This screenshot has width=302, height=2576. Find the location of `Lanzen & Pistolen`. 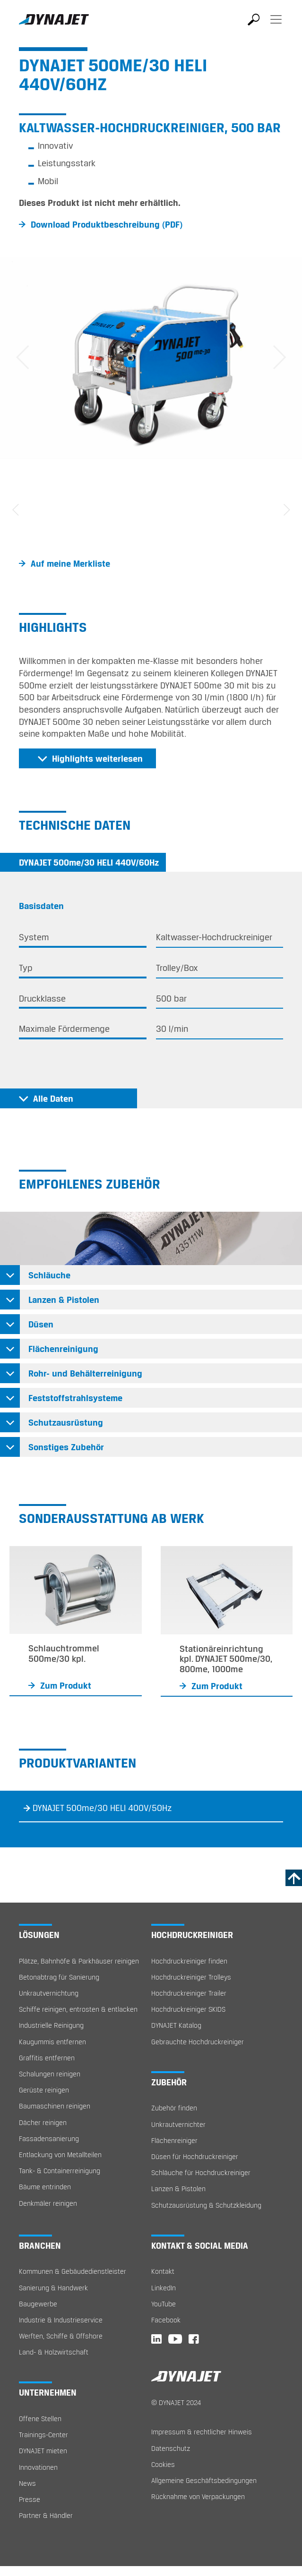

Lanzen & Pistolen is located at coordinates (63, 1299).